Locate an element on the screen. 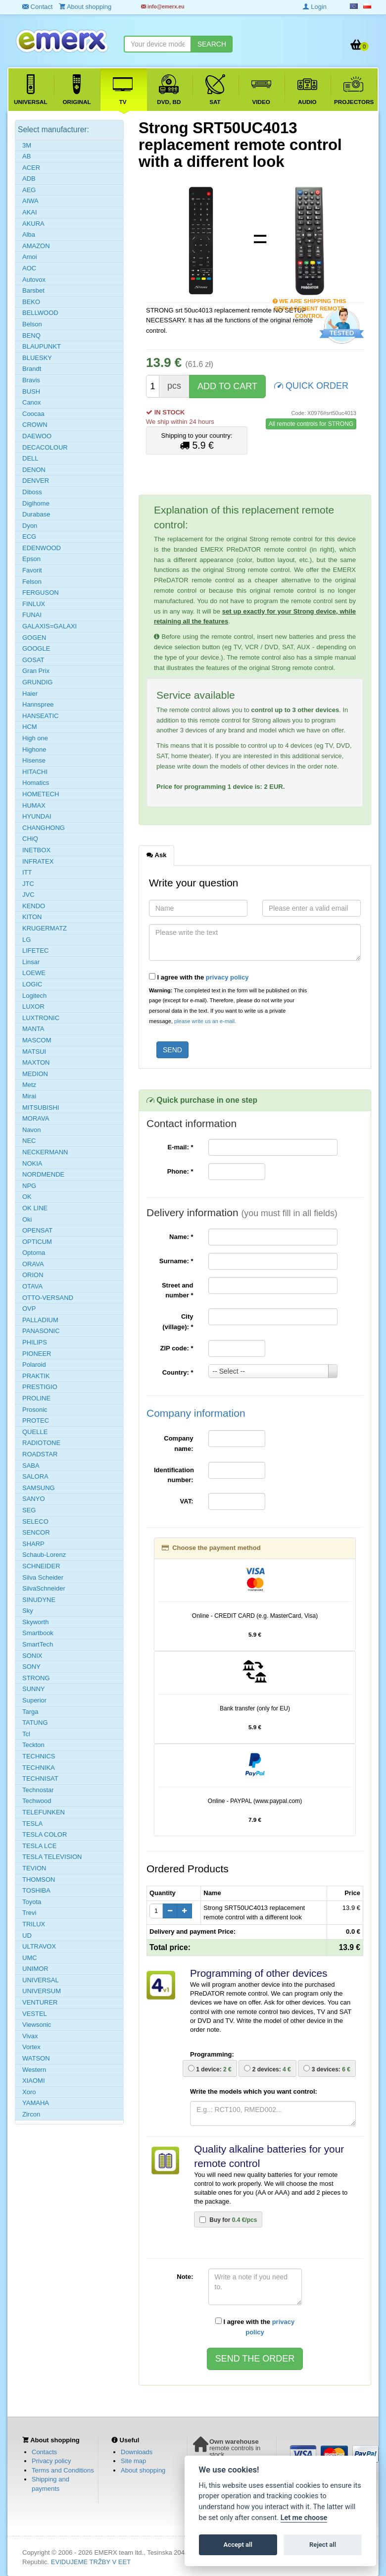  MASCOM is located at coordinates (36, 1040).